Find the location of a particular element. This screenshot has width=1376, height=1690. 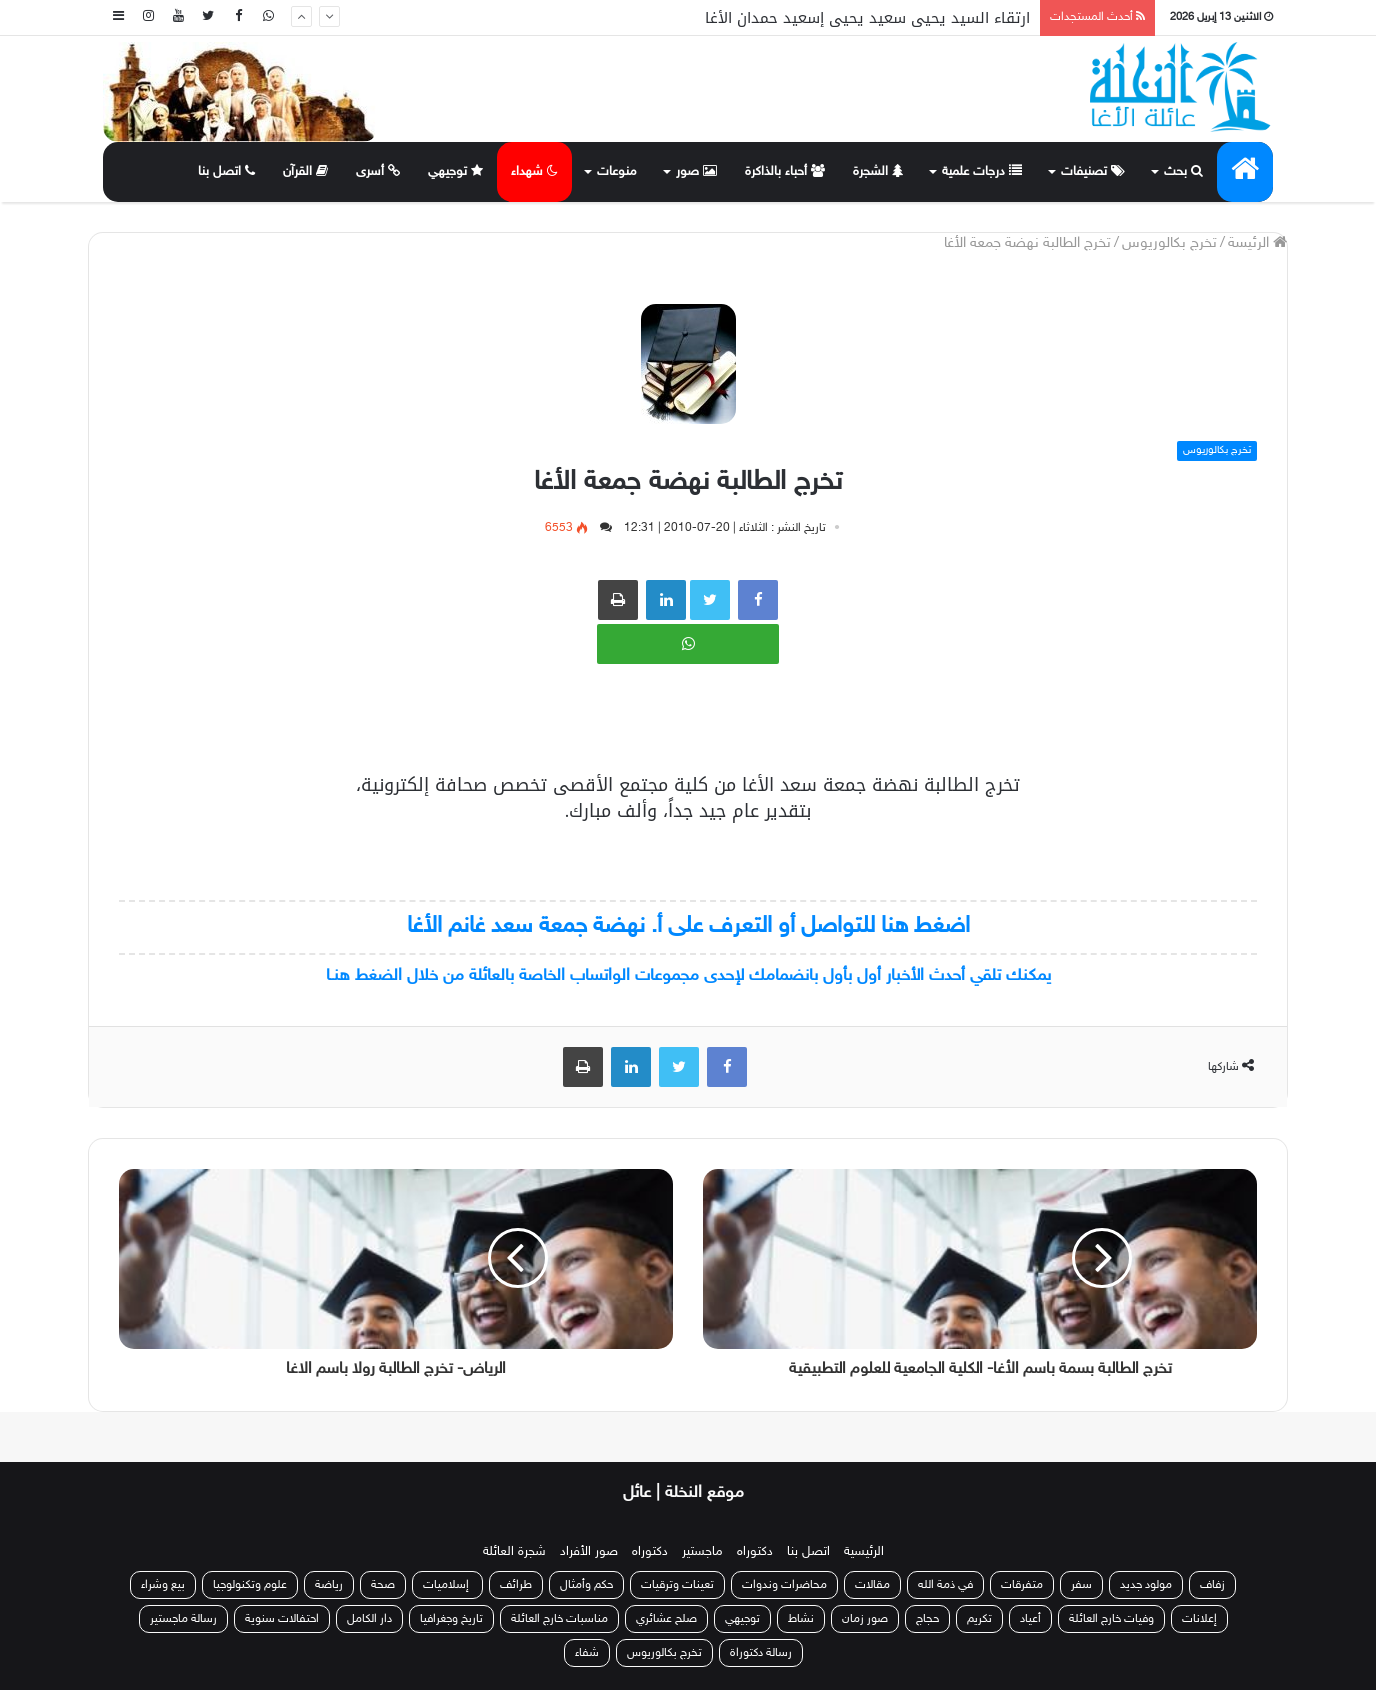

طرائف is located at coordinates (516, 1585).